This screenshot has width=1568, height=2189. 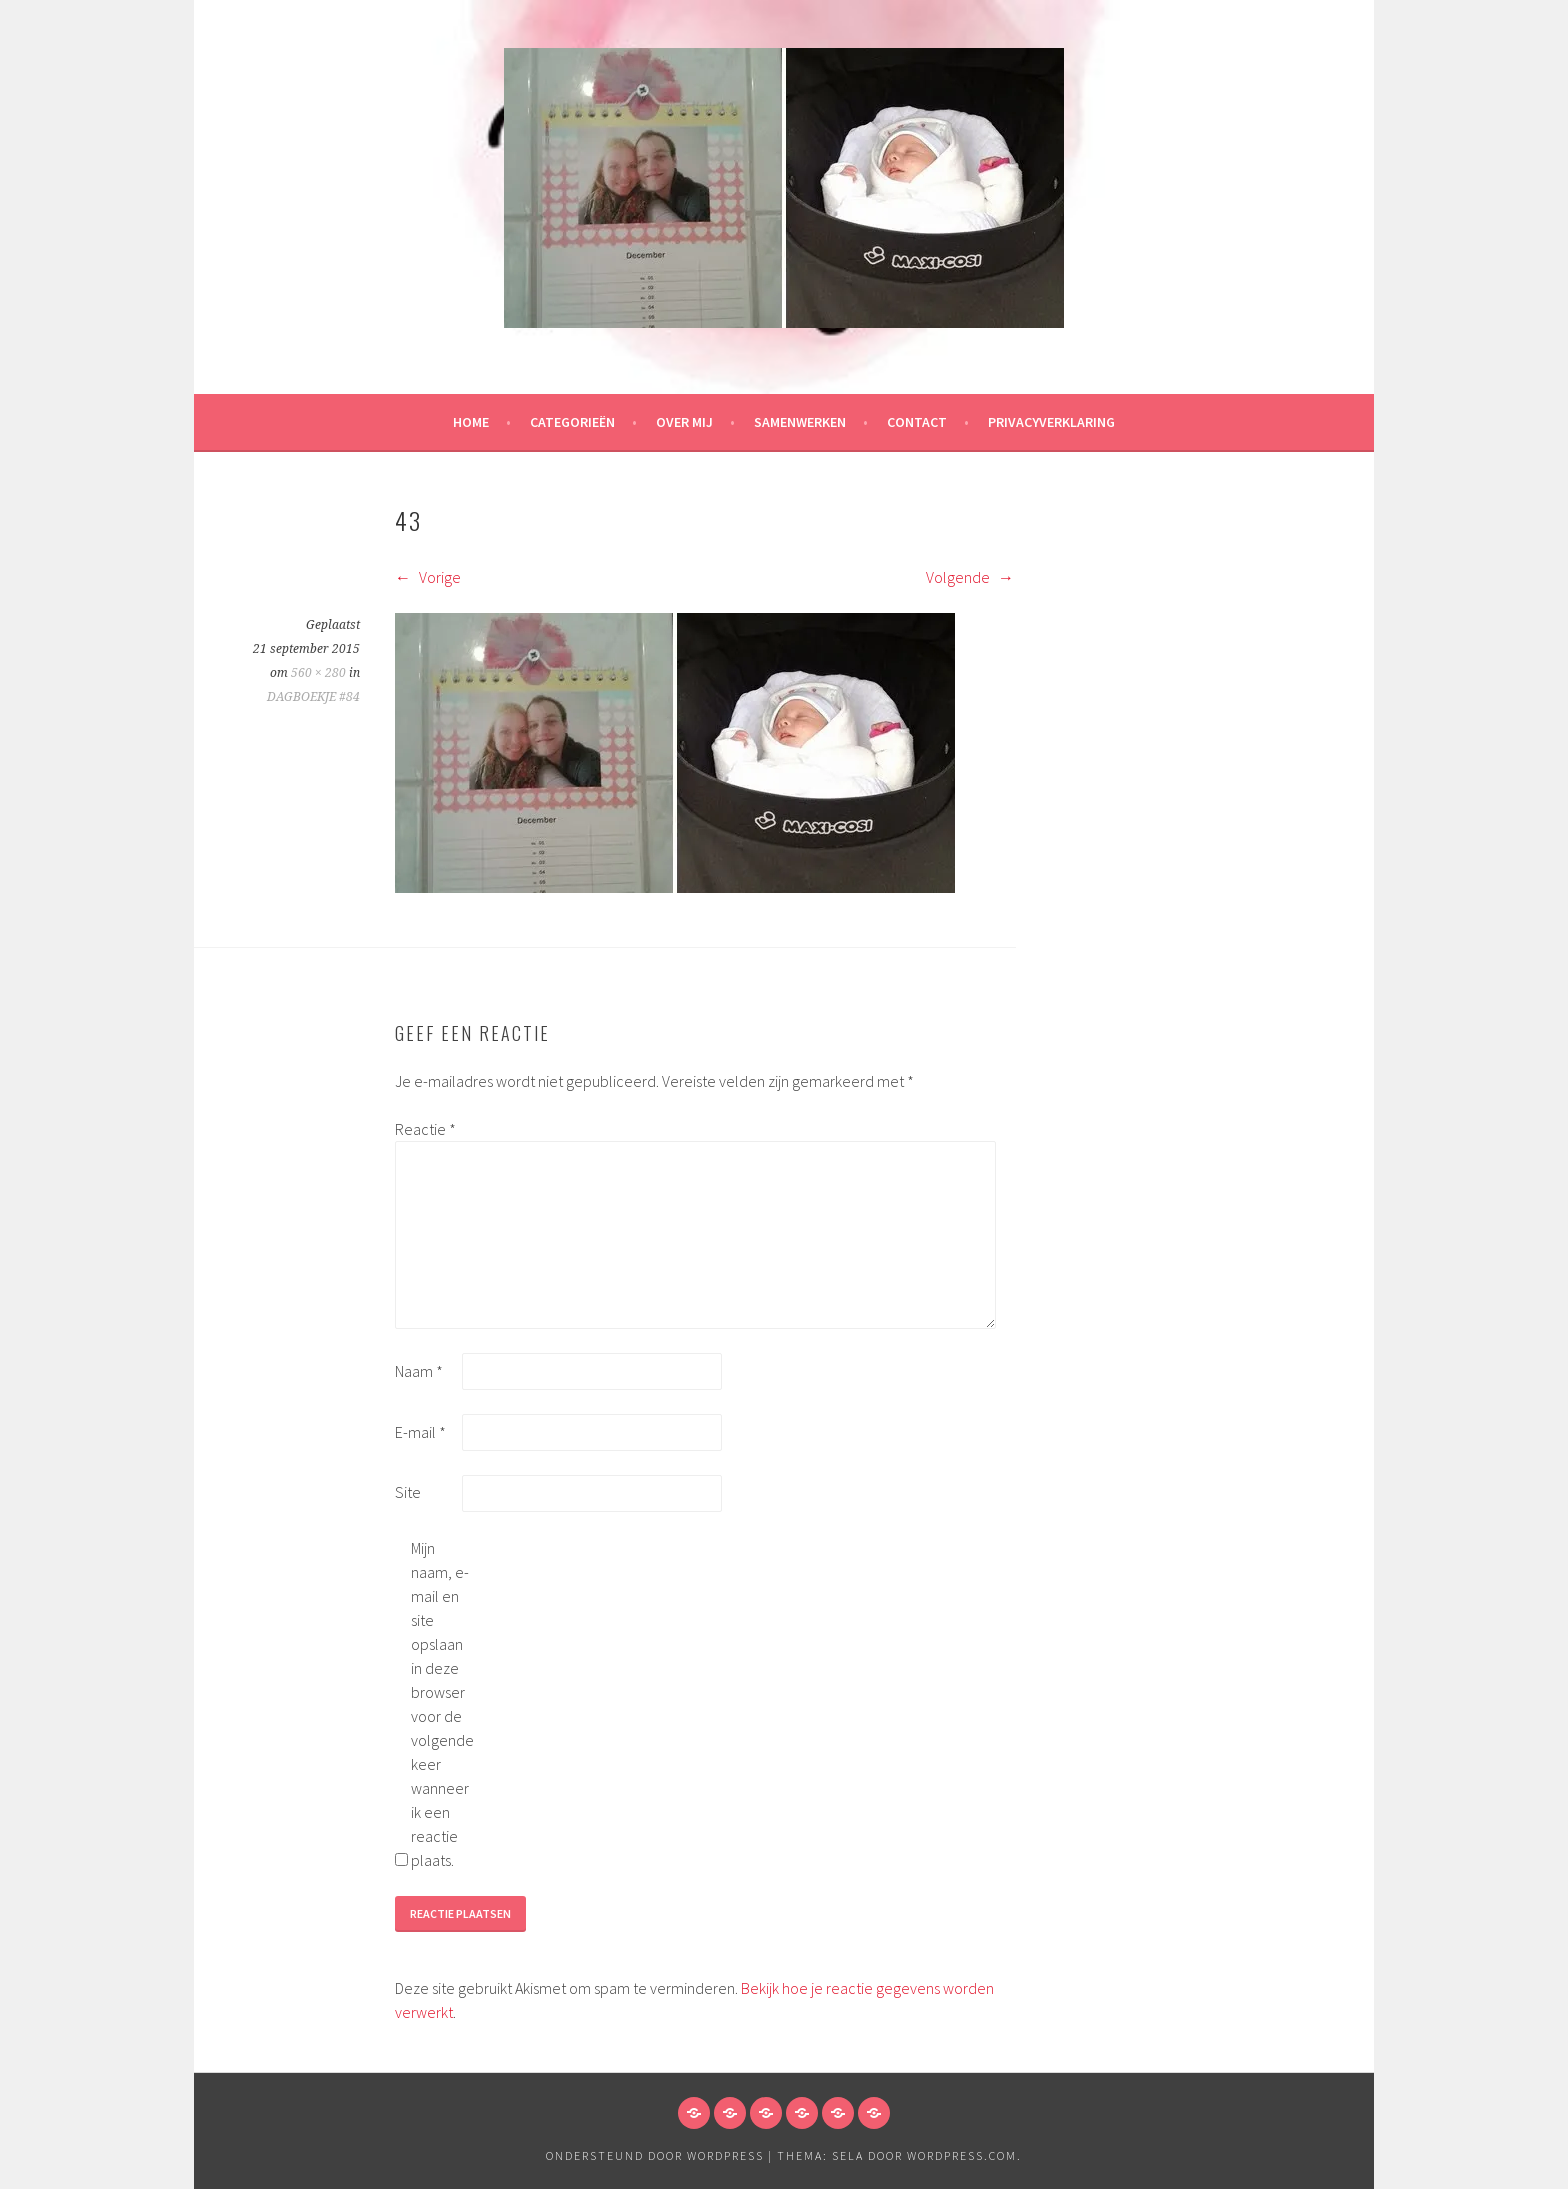 I want to click on Volgende, so click(x=970, y=577).